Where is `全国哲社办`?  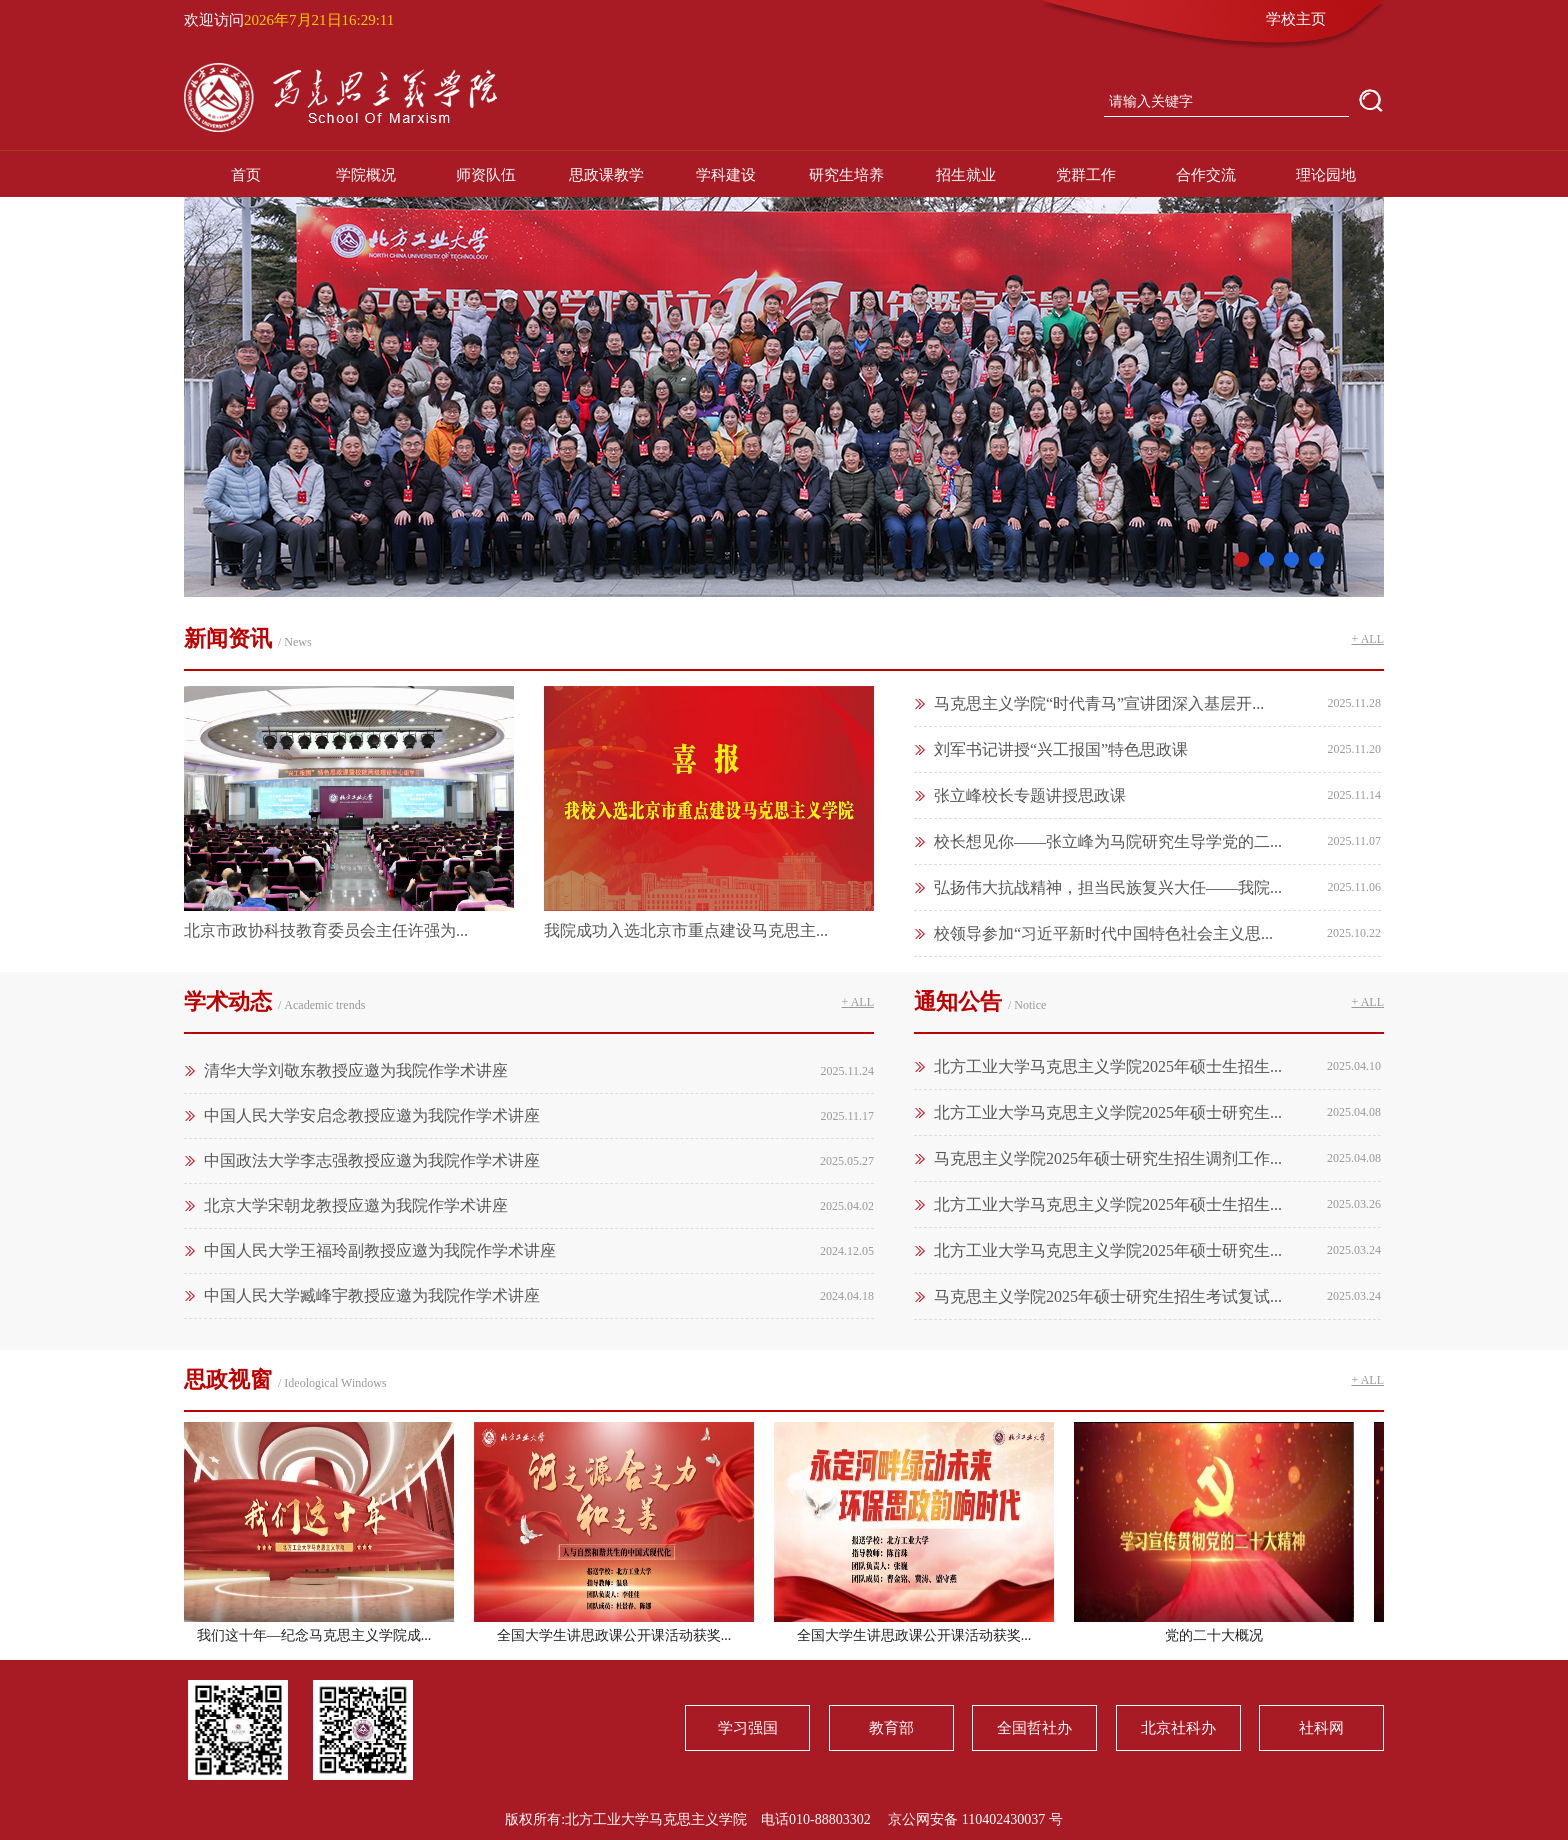 全国哲社办 is located at coordinates (1034, 1728).